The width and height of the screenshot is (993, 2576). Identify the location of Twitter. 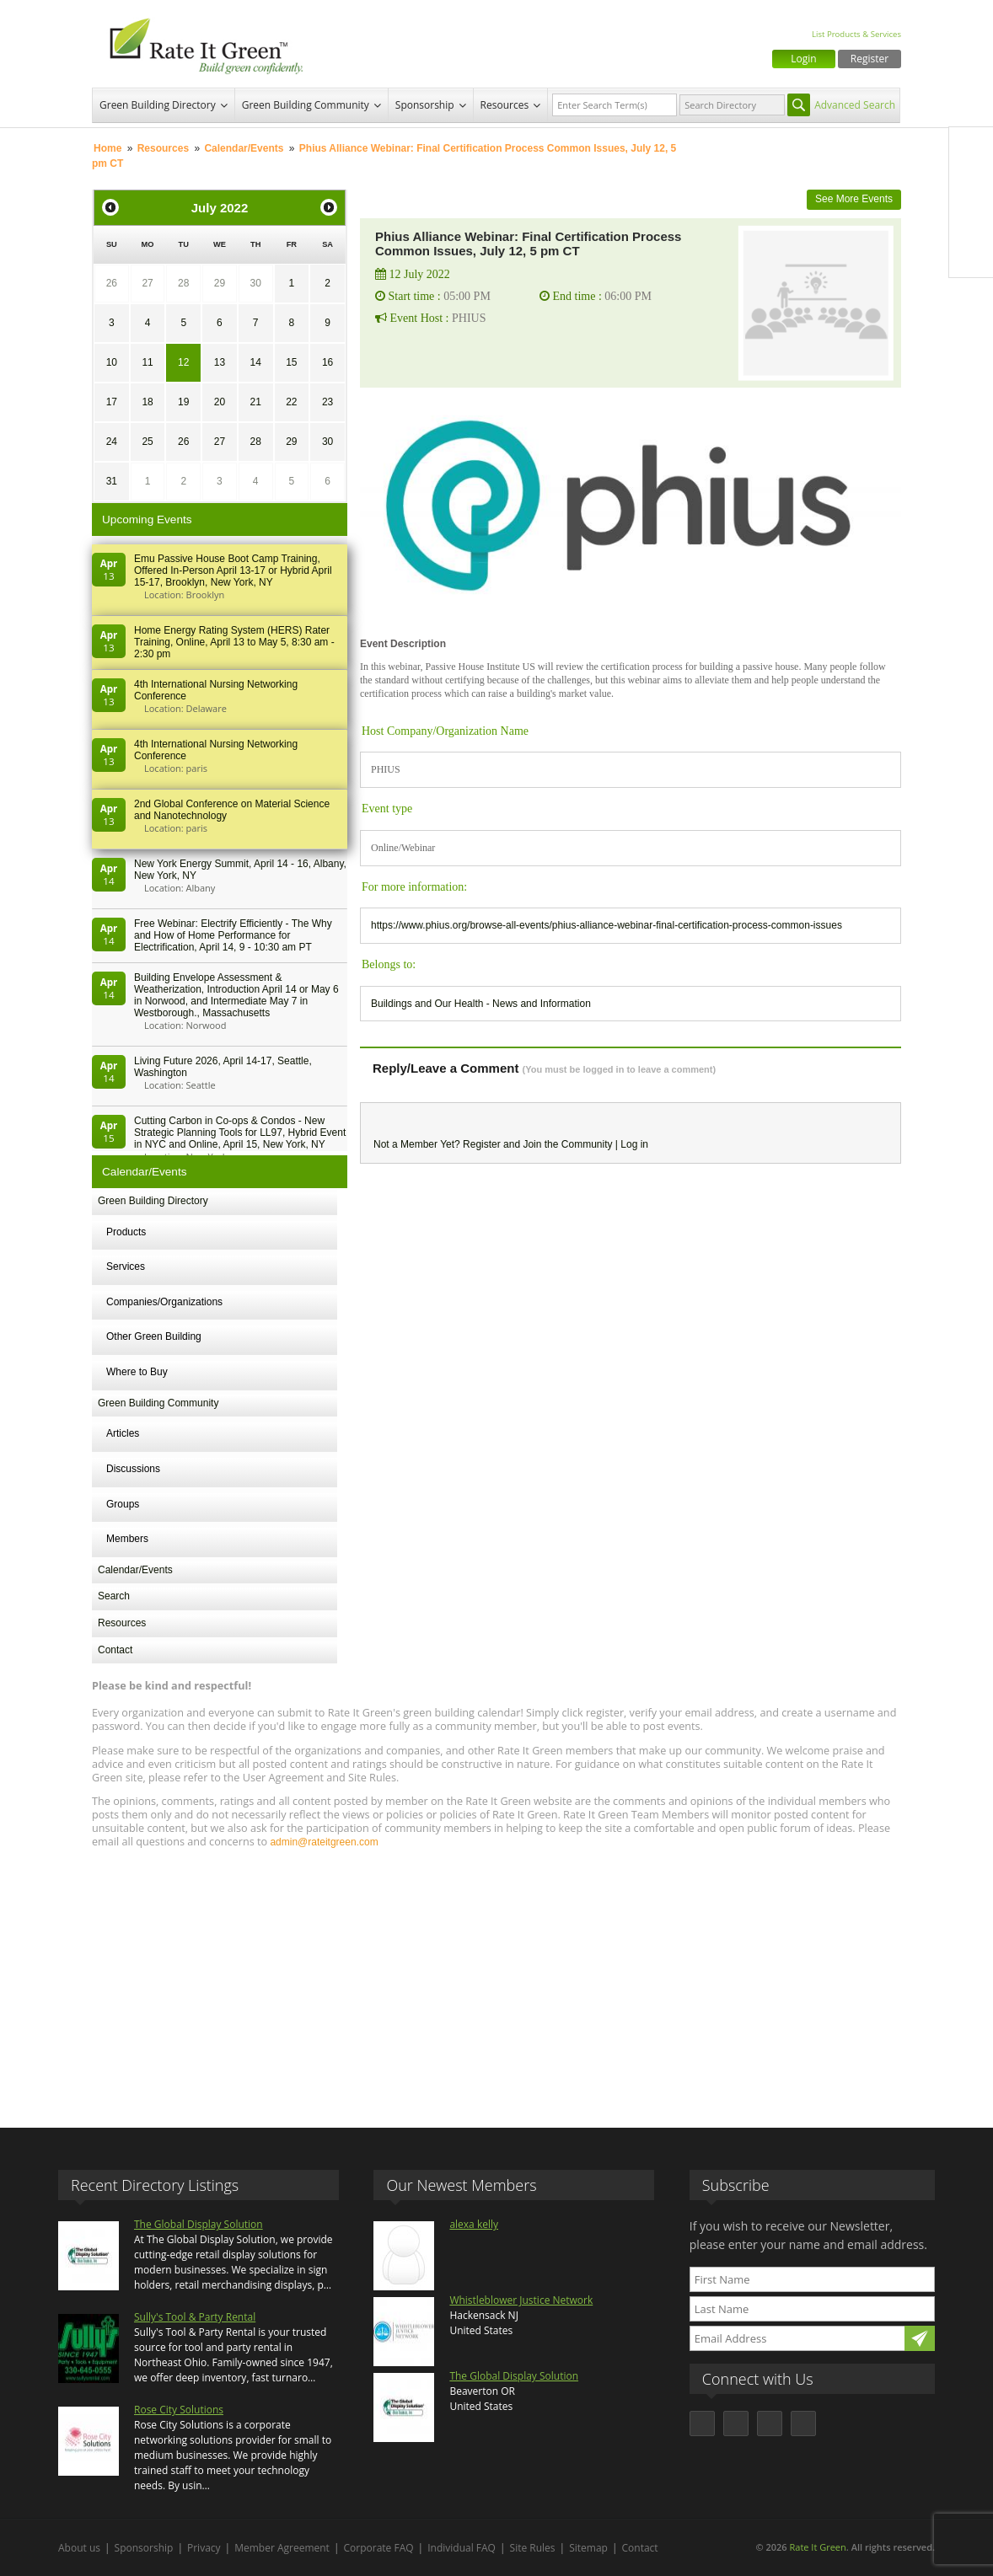
(971, 184).